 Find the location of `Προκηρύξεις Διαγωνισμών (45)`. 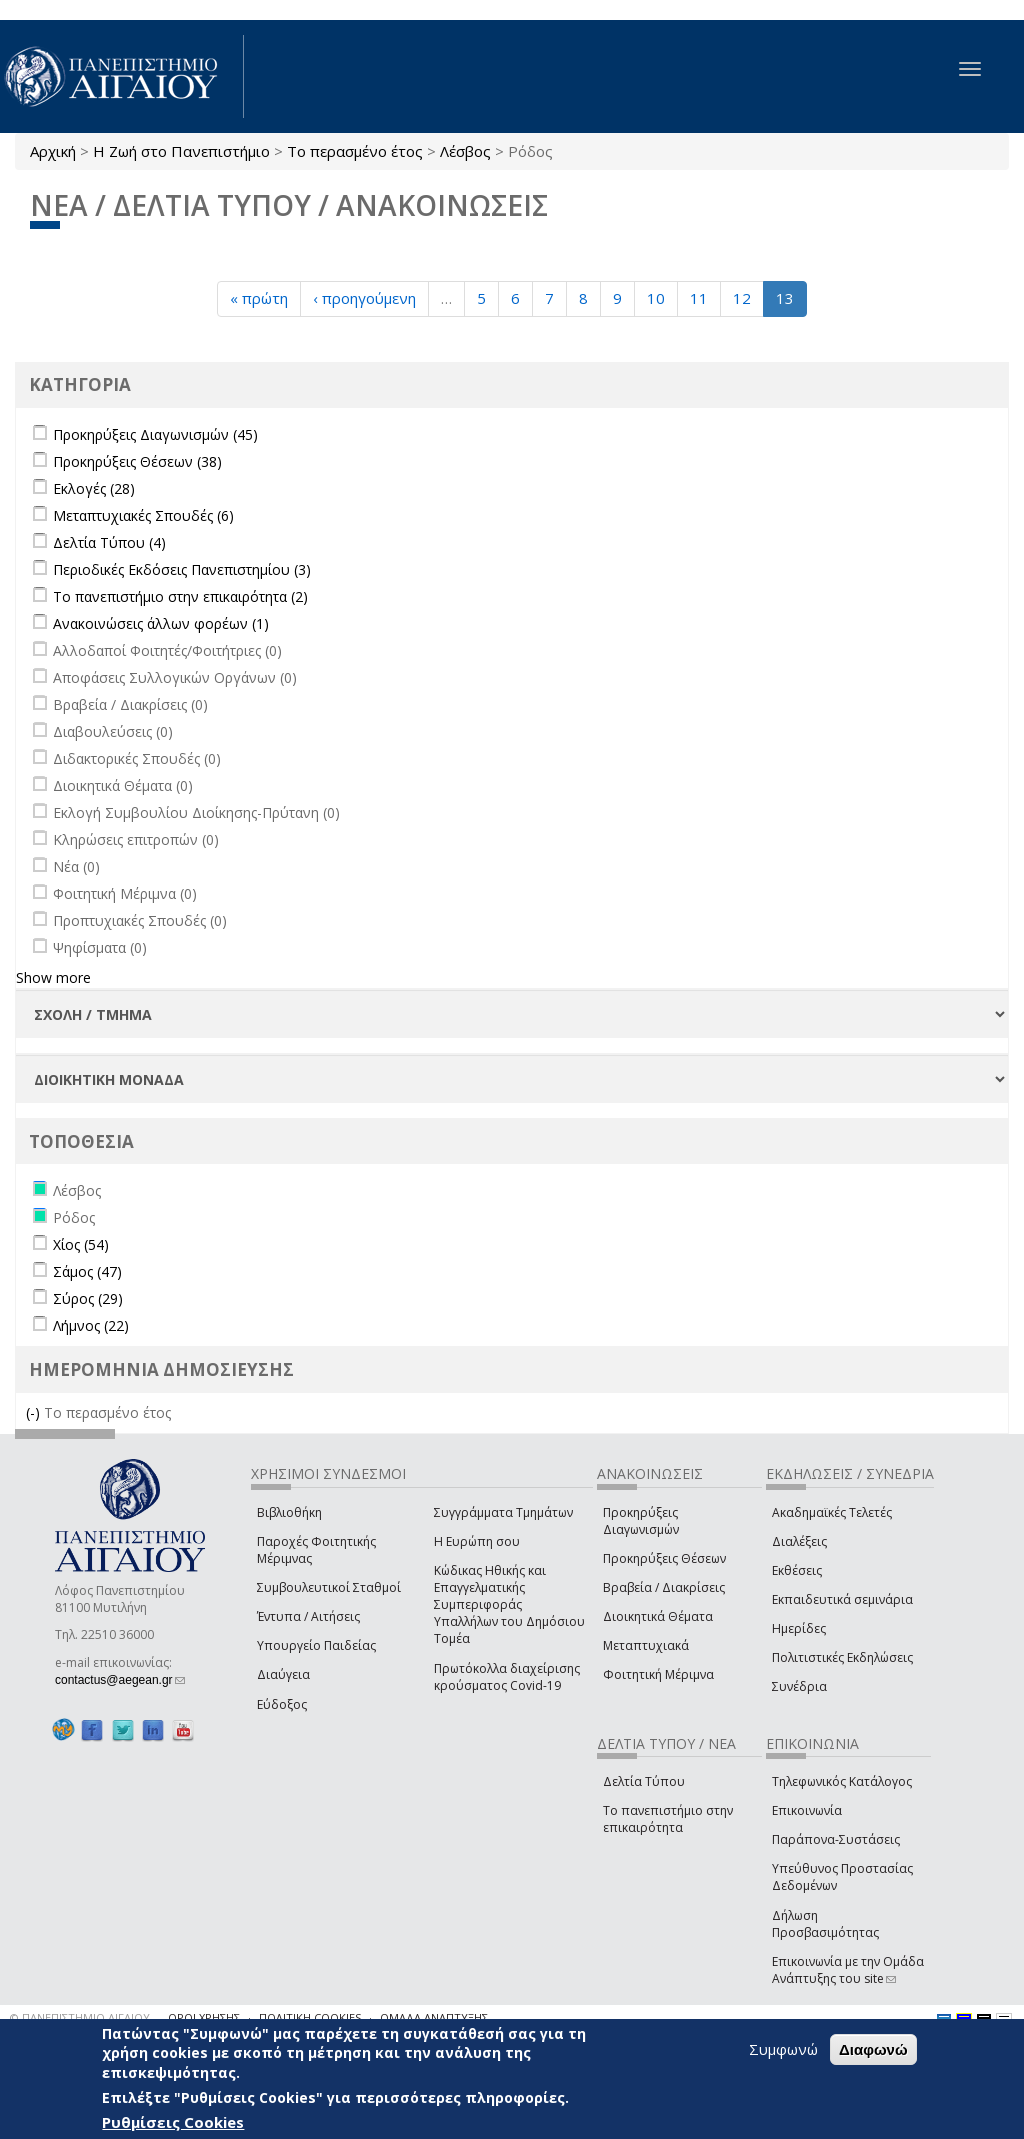

Προκηρύξεις Διαγωνισμών (45) is located at coordinates (155, 434).